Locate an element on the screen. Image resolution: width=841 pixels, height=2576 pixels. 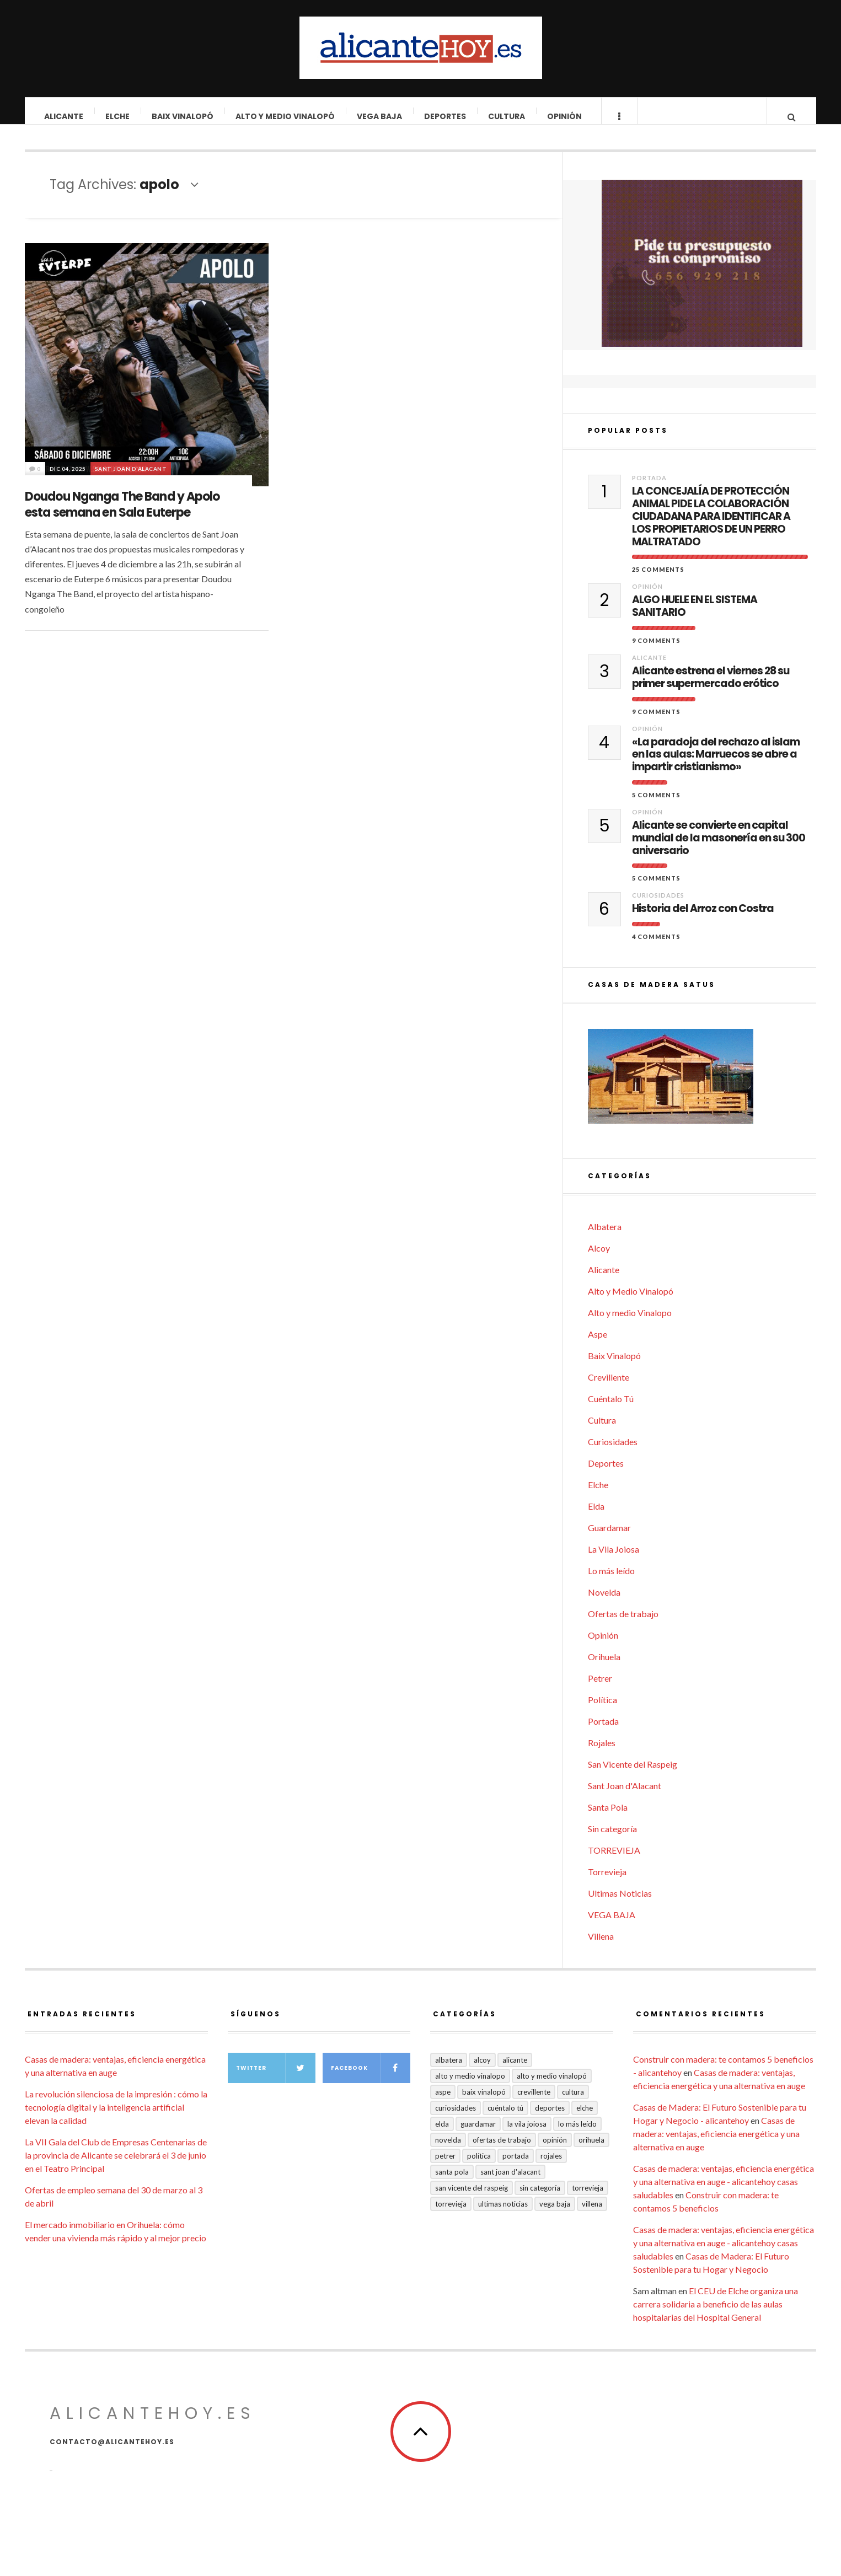
Torrevieja [Torrevieja (598 elementos)] is located at coordinates (587, 2198).